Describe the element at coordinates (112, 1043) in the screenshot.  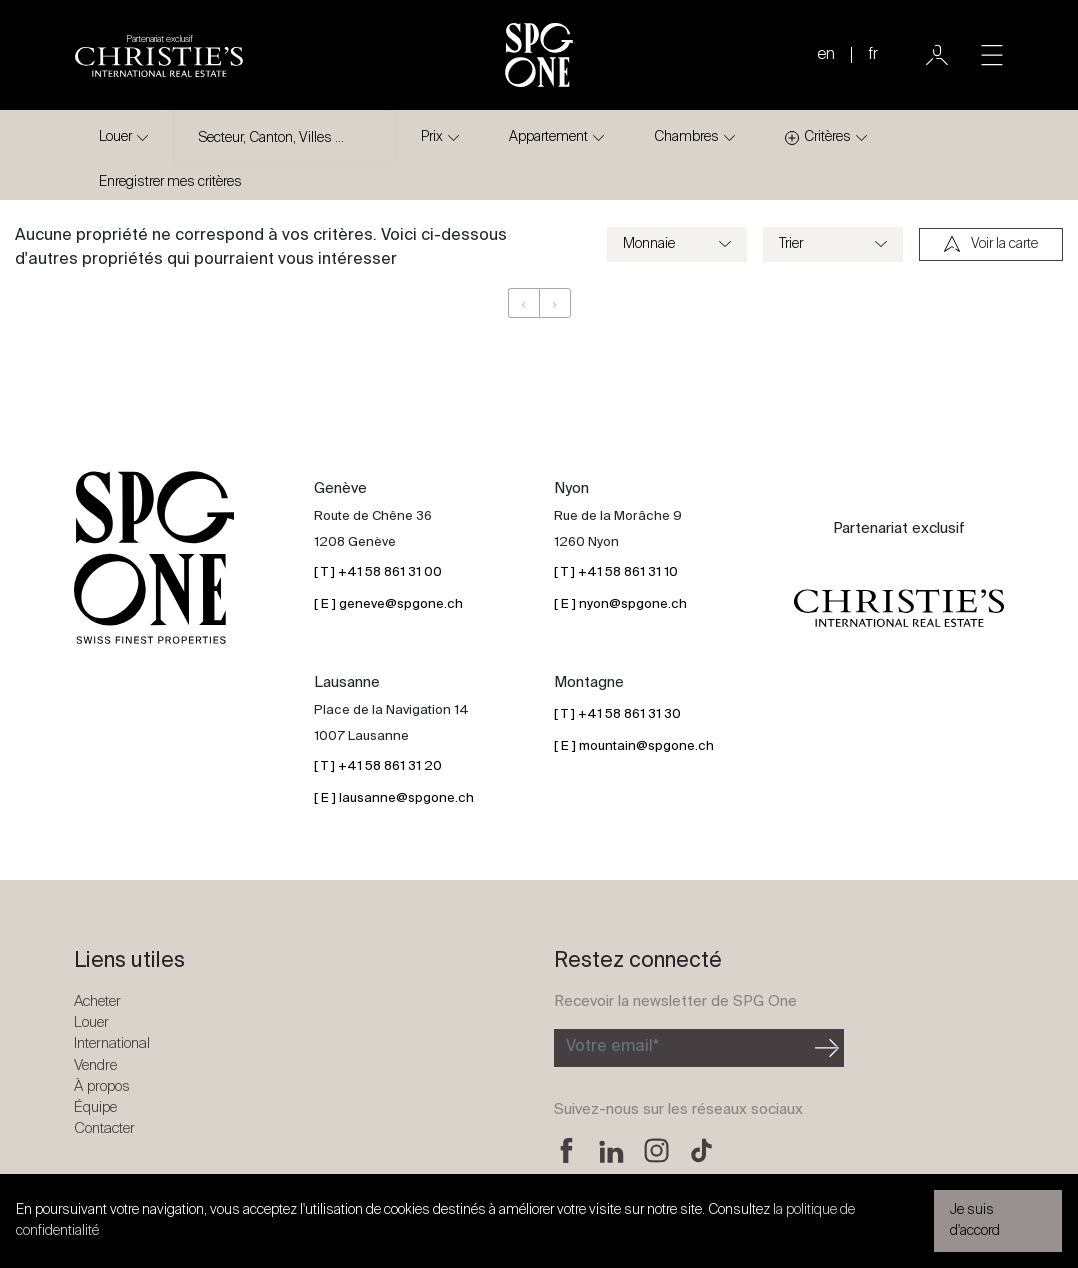
I see `International` at that location.